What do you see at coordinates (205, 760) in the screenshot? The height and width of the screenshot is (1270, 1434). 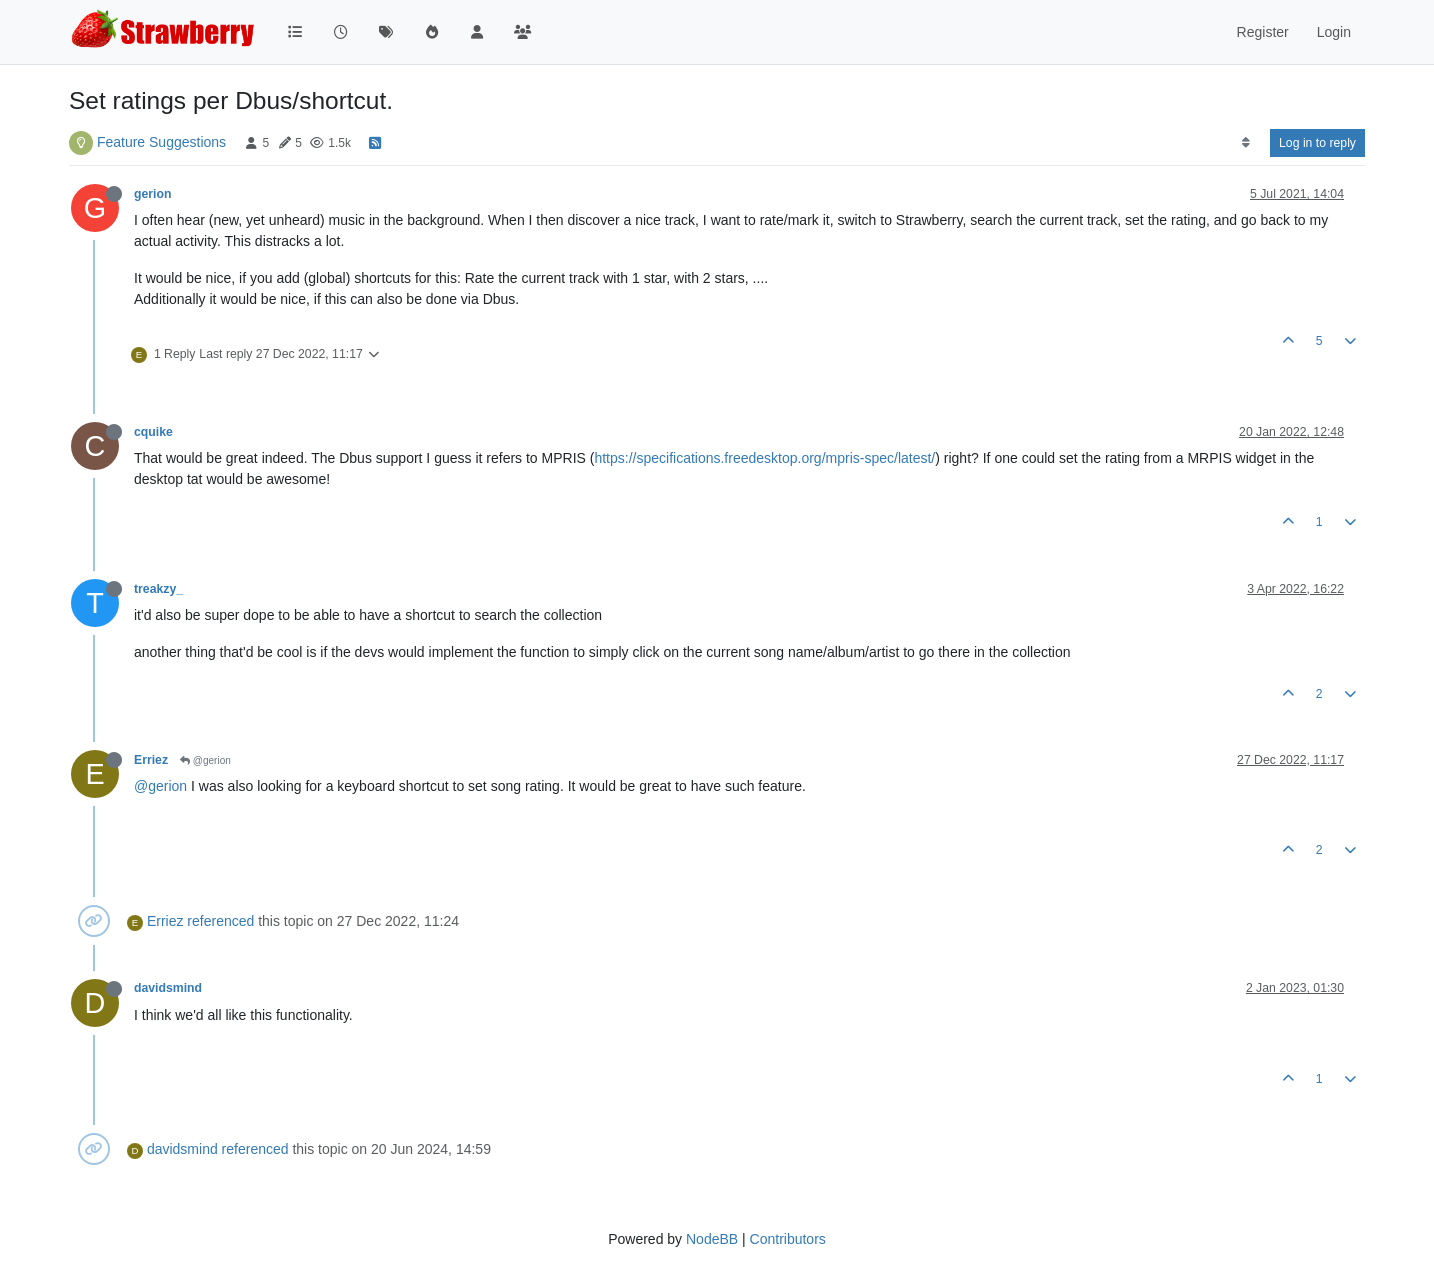 I see `@gerion` at bounding box center [205, 760].